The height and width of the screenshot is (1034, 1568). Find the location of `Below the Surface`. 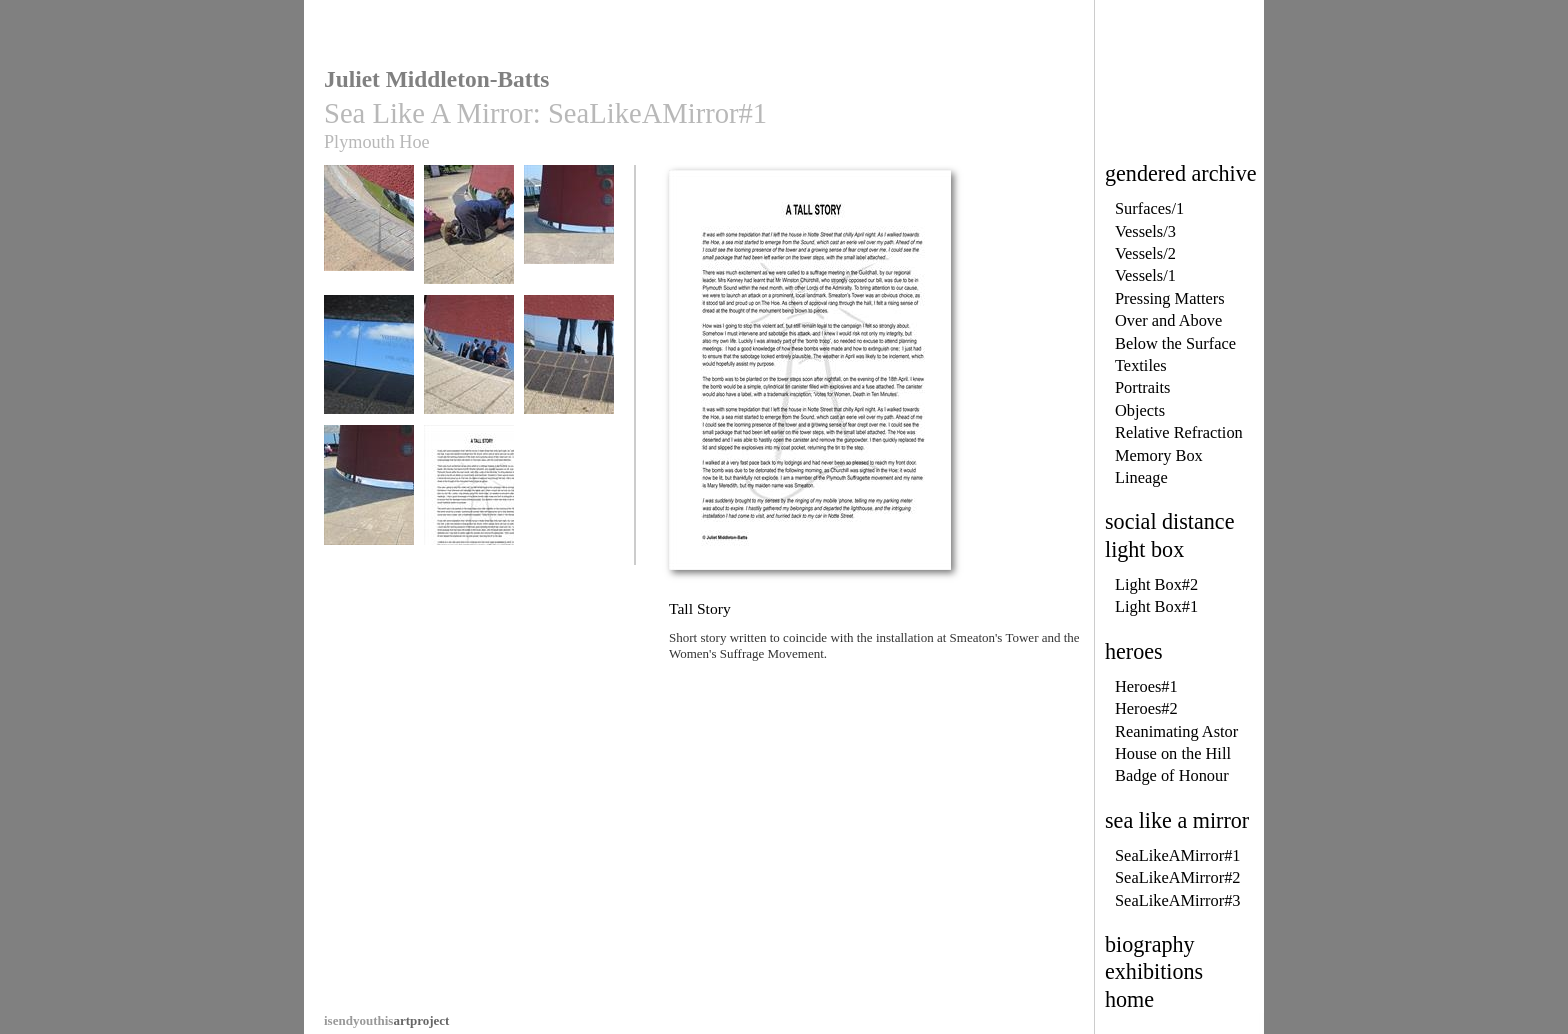

Below the Surface is located at coordinates (1175, 343).